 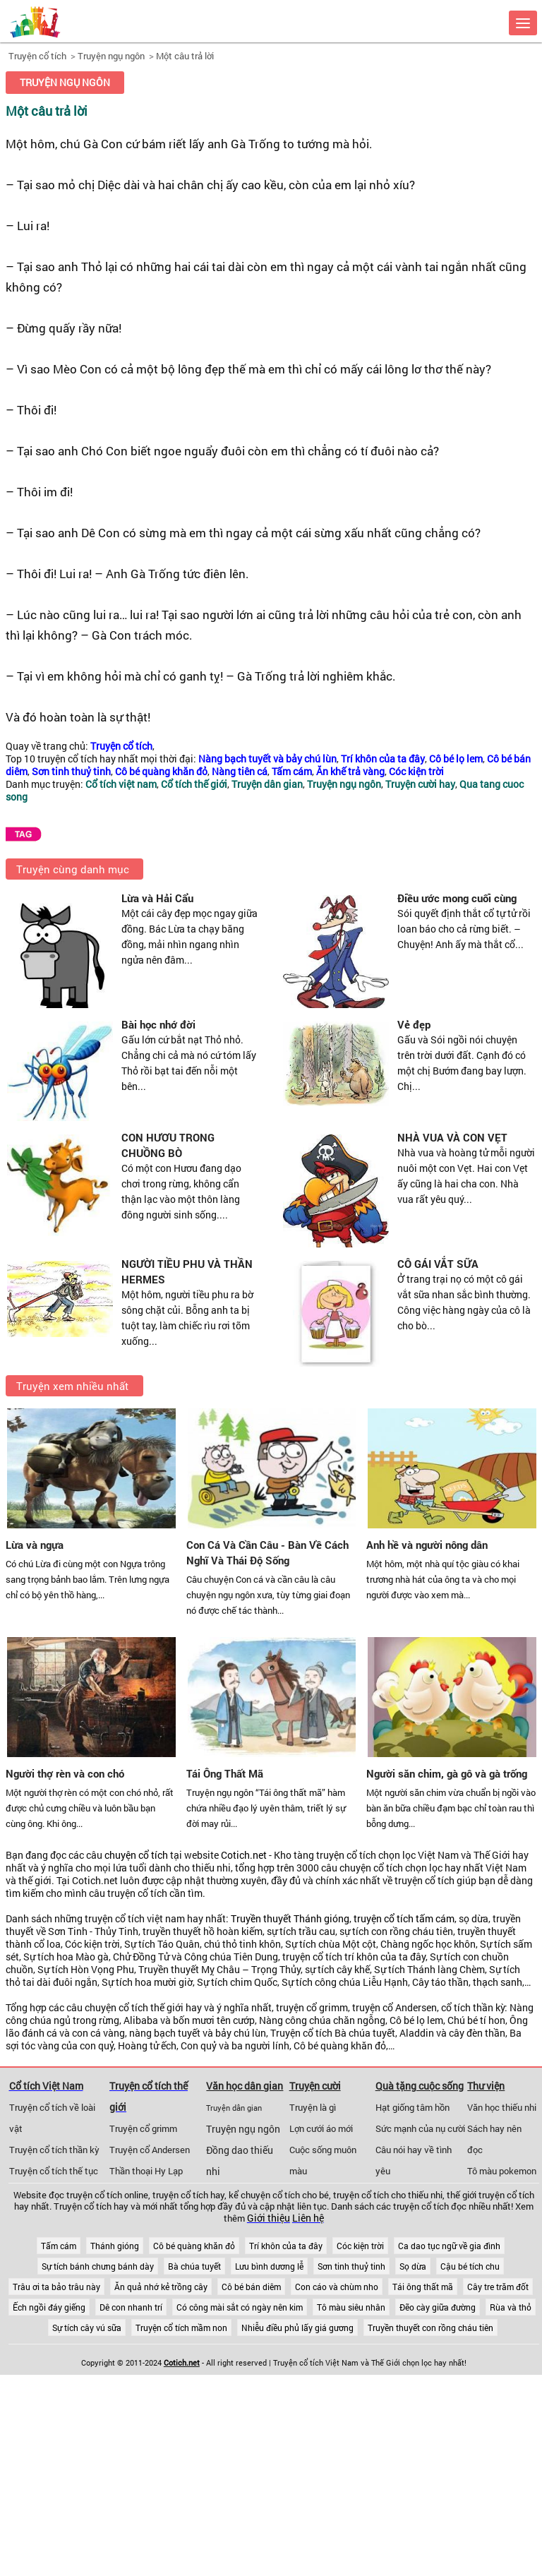 What do you see at coordinates (35, 1545) in the screenshot?
I see `Lừa và ngựa` at bounding box center [35, 1545].